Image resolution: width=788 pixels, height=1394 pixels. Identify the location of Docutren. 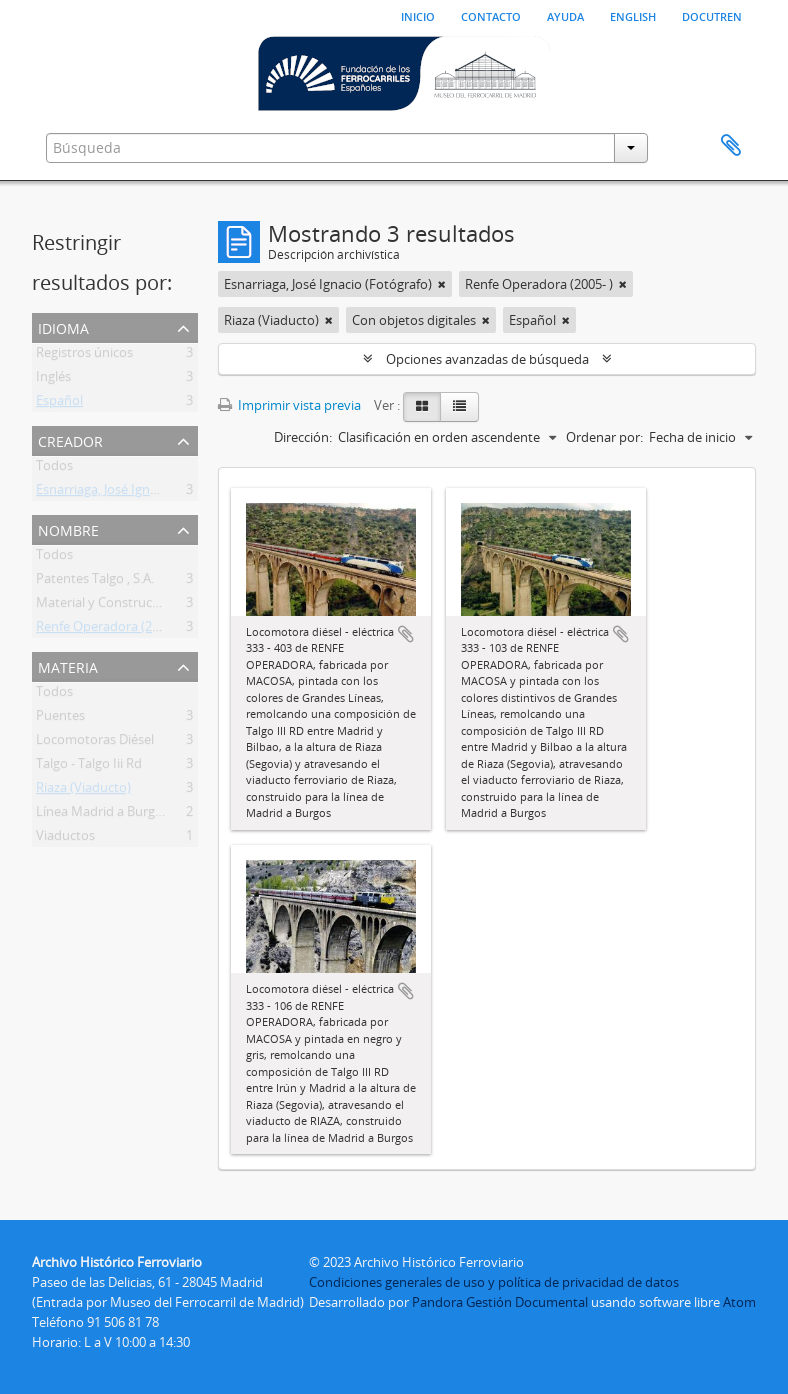
(712, 15).